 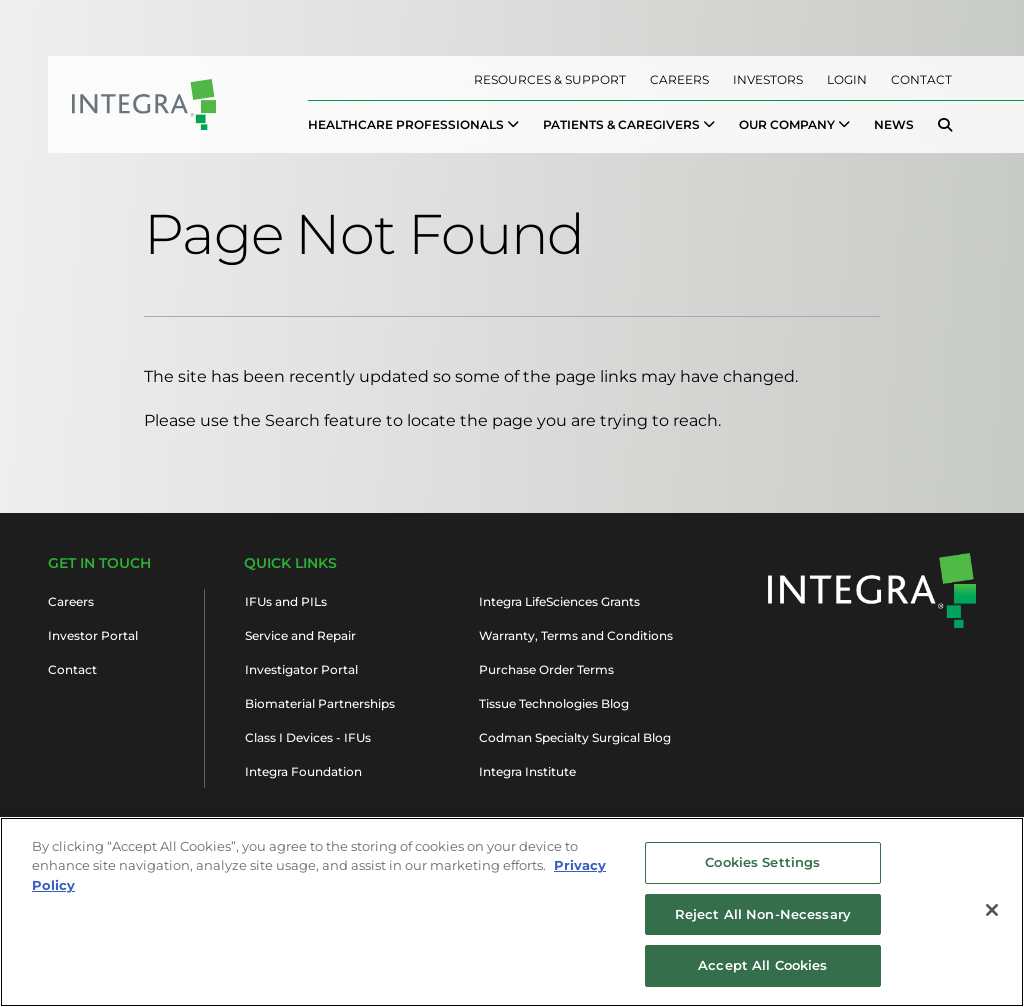 What do you see at coordinates (550, 79) in the screenshot?
I see `Resources & Support` at bounding box center [550, 79].